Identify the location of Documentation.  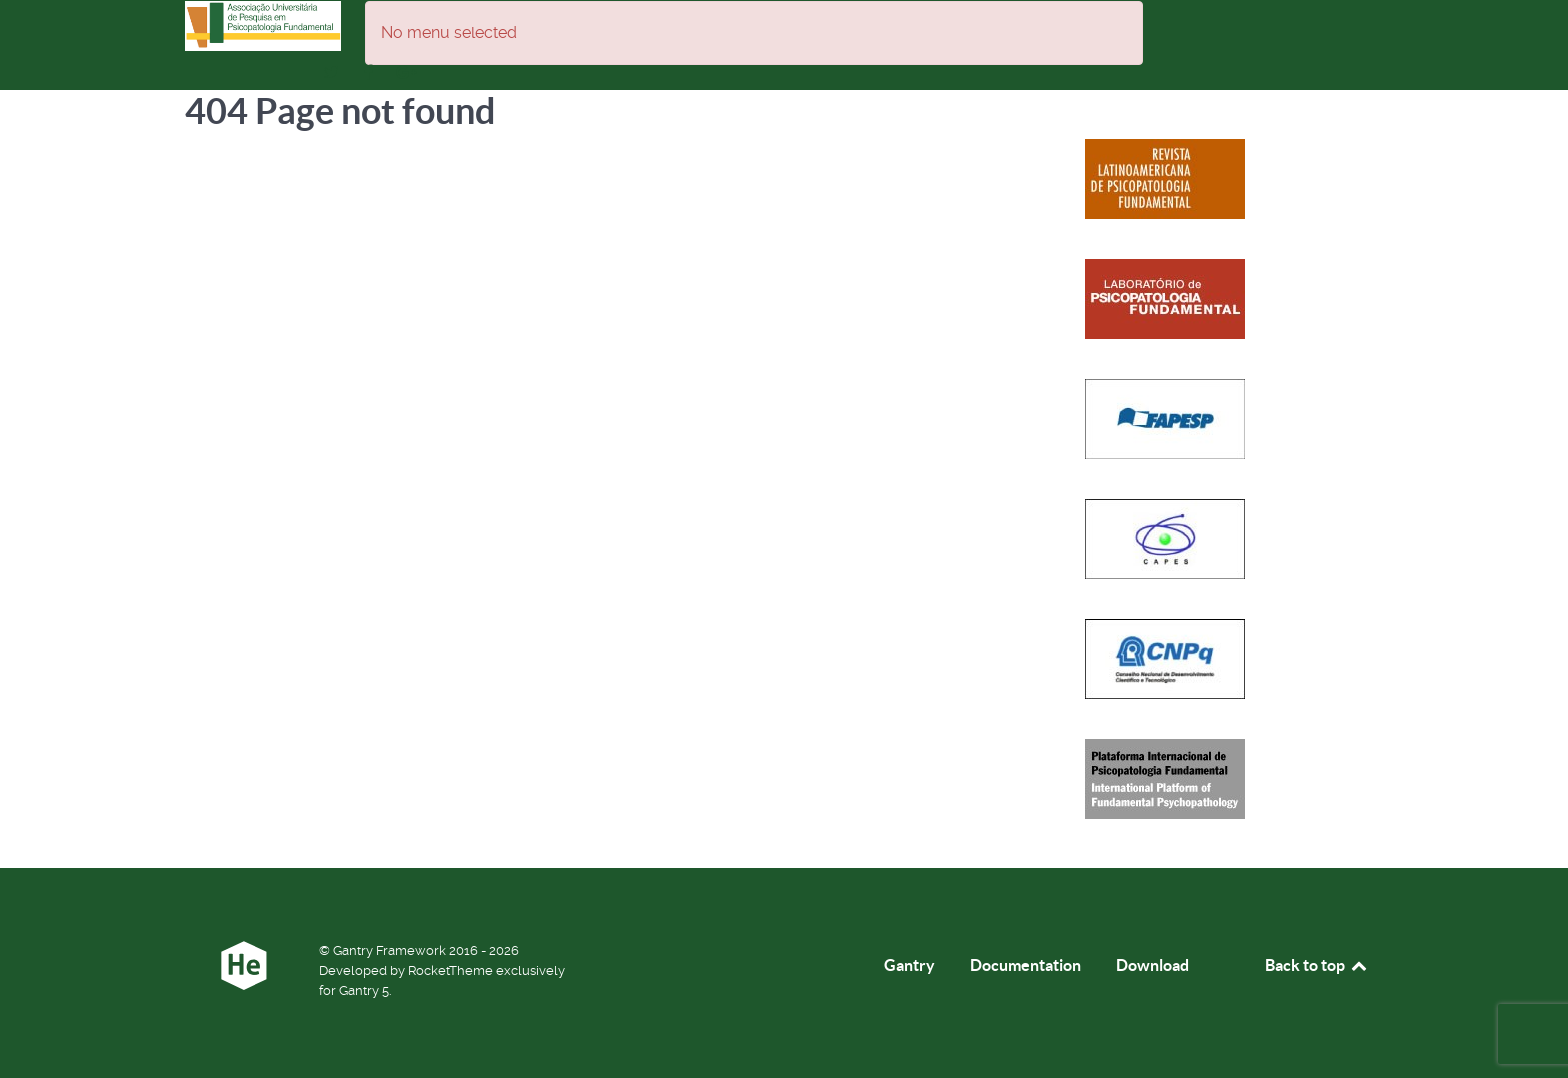
(1025, 965).